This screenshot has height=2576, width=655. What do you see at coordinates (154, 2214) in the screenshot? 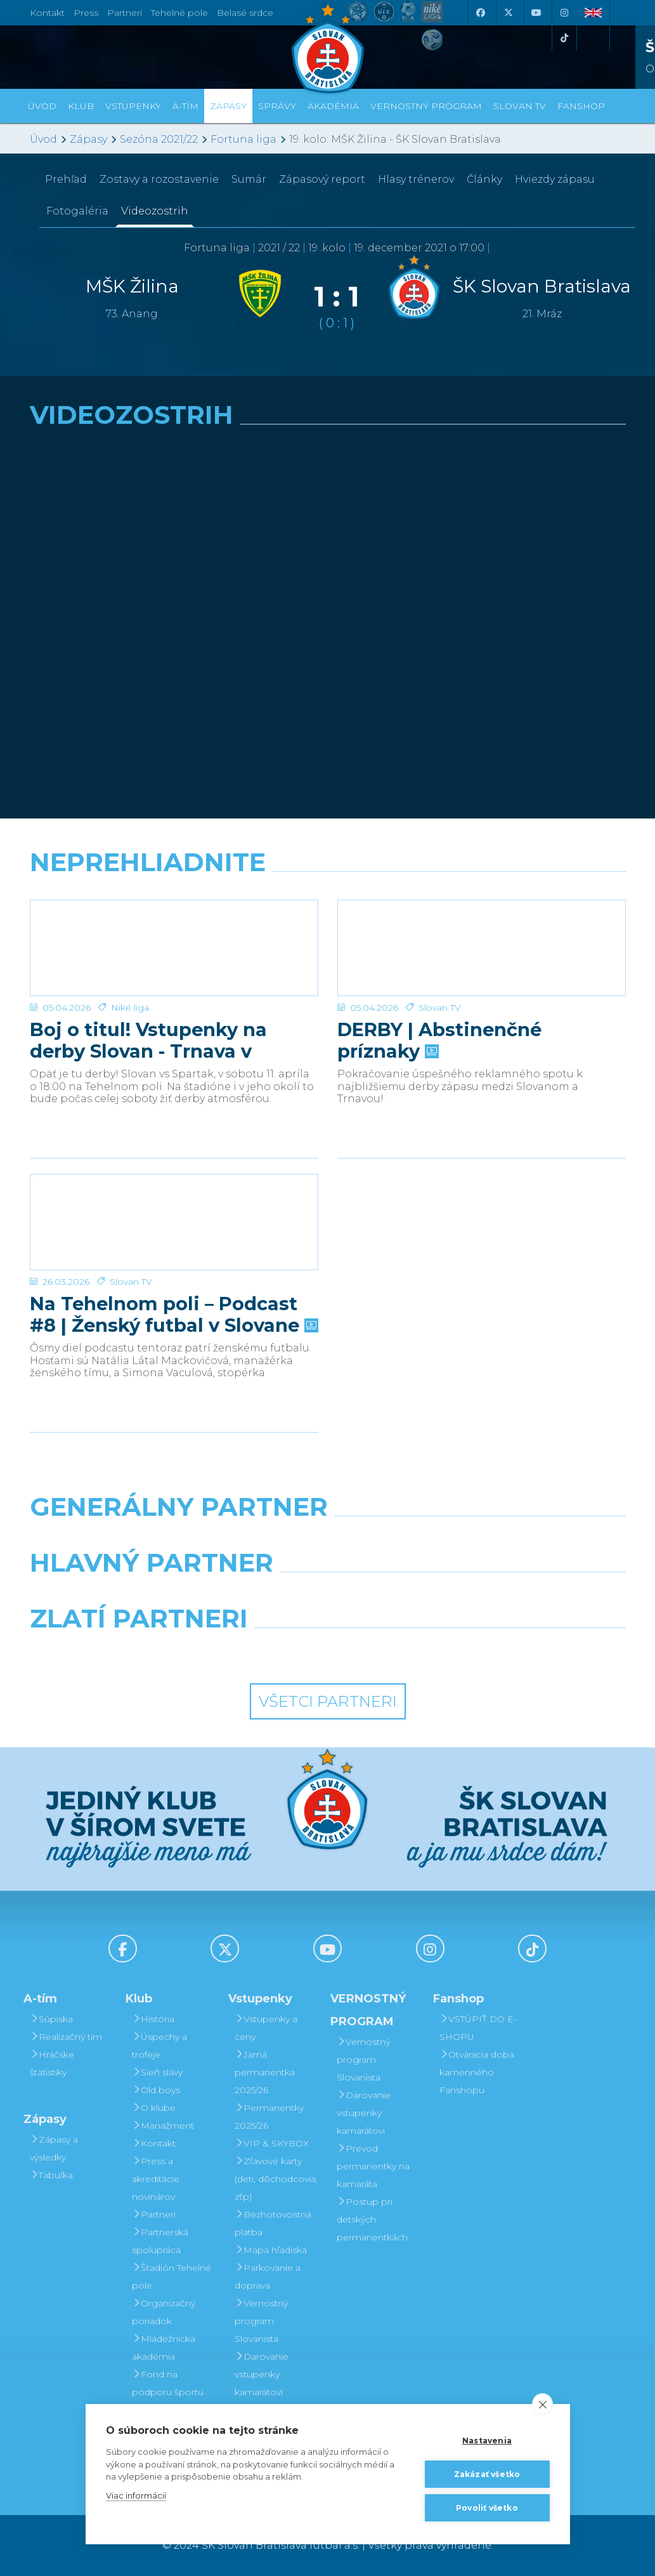
I see `Partneri` at bounding box center [154, 2214].